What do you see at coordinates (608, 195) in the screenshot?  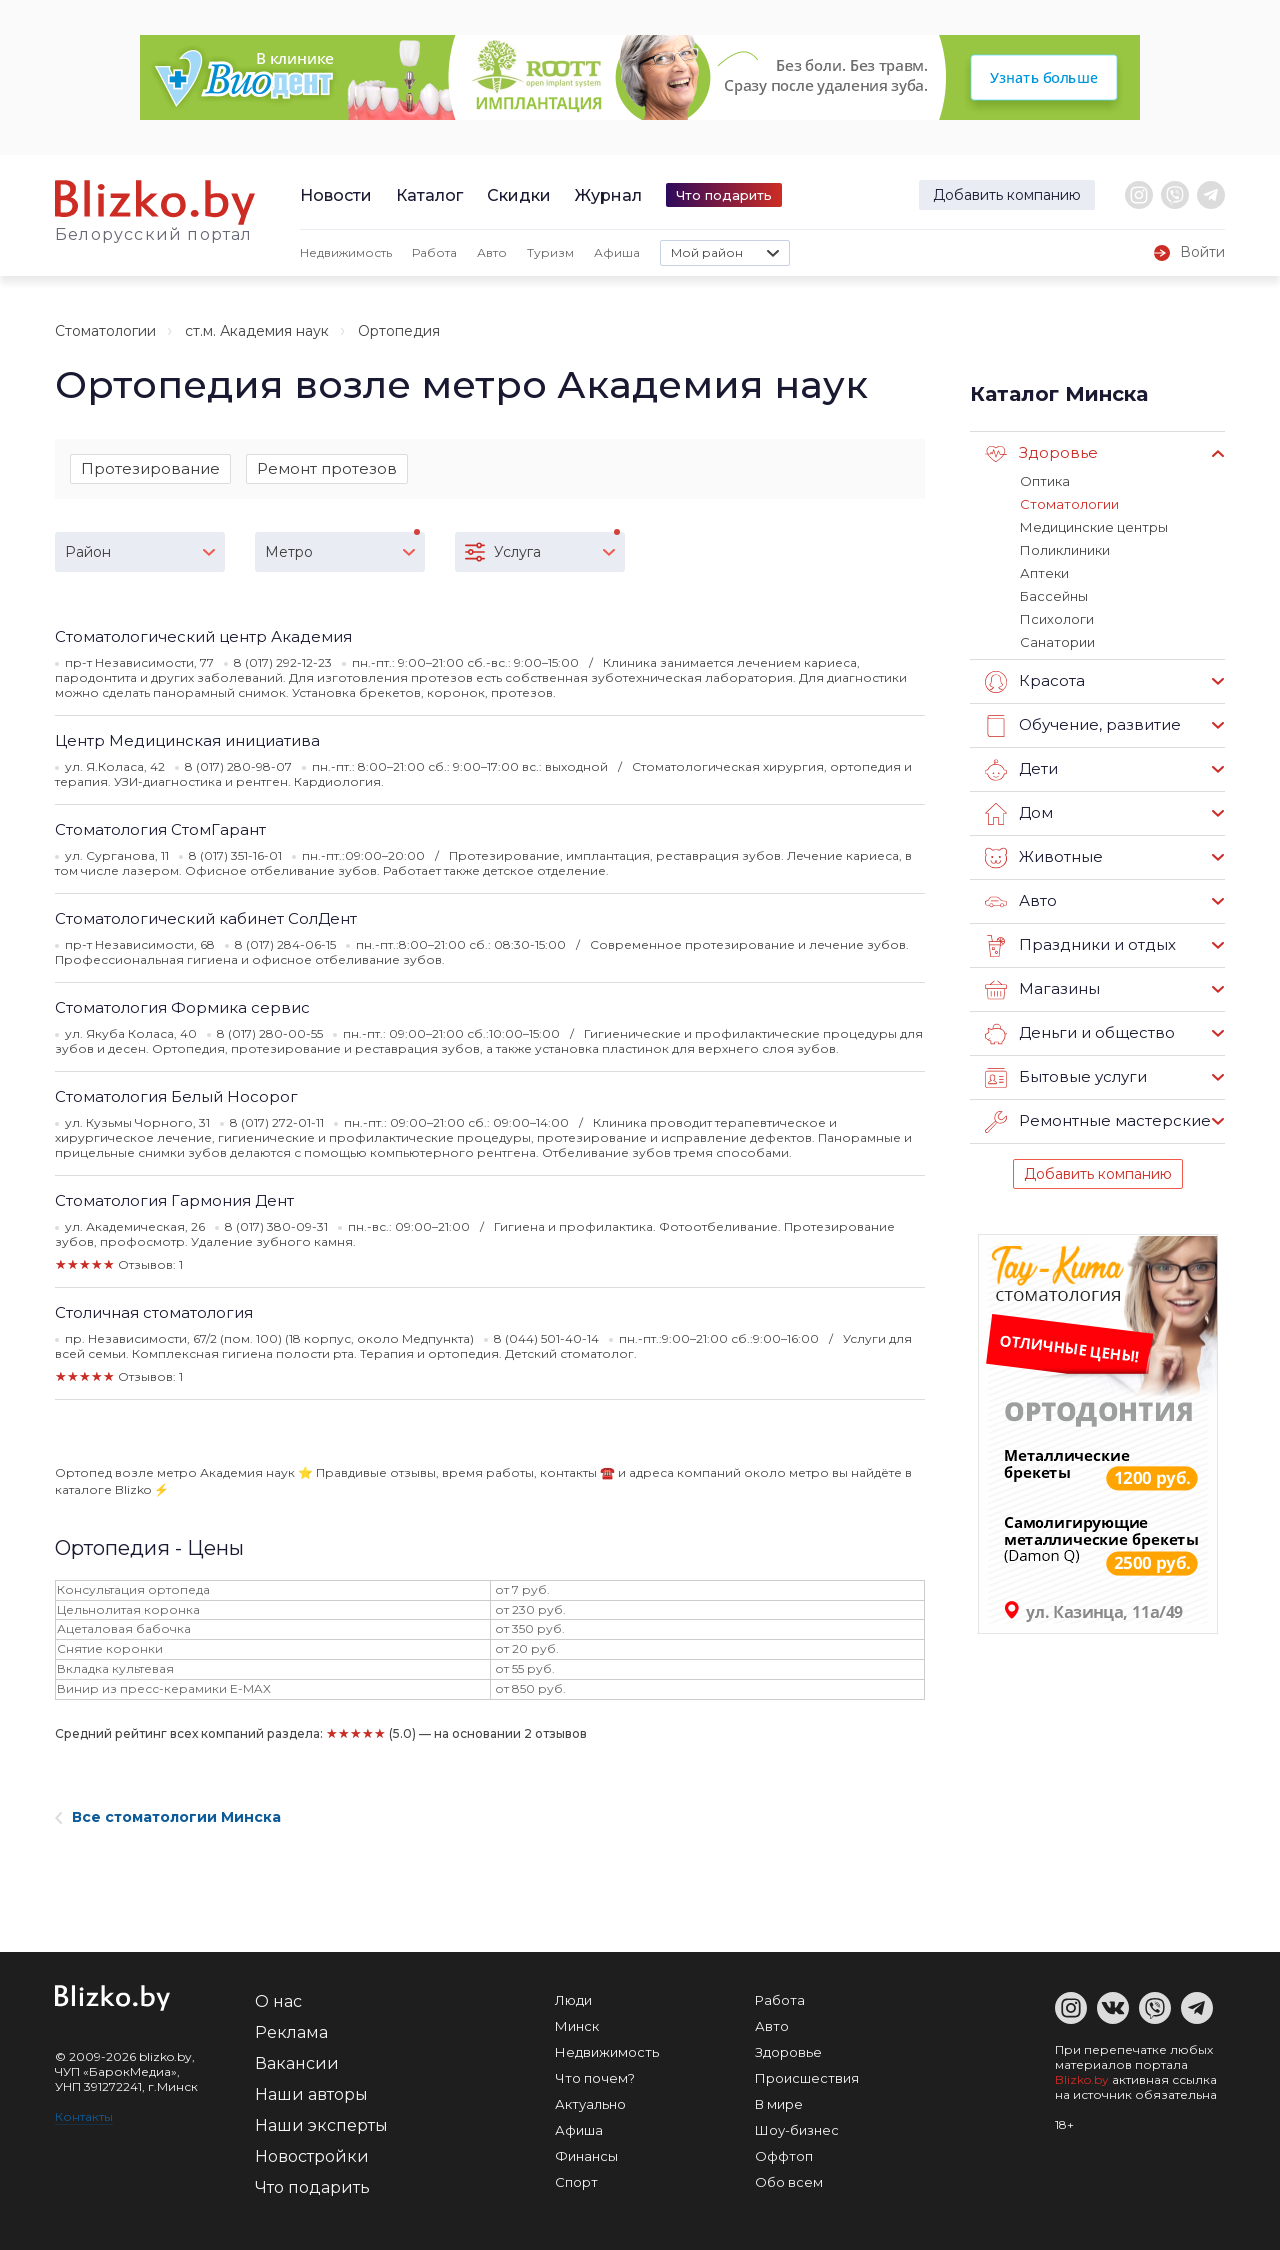 I see `Журнал` at bounding box center [608, 195].